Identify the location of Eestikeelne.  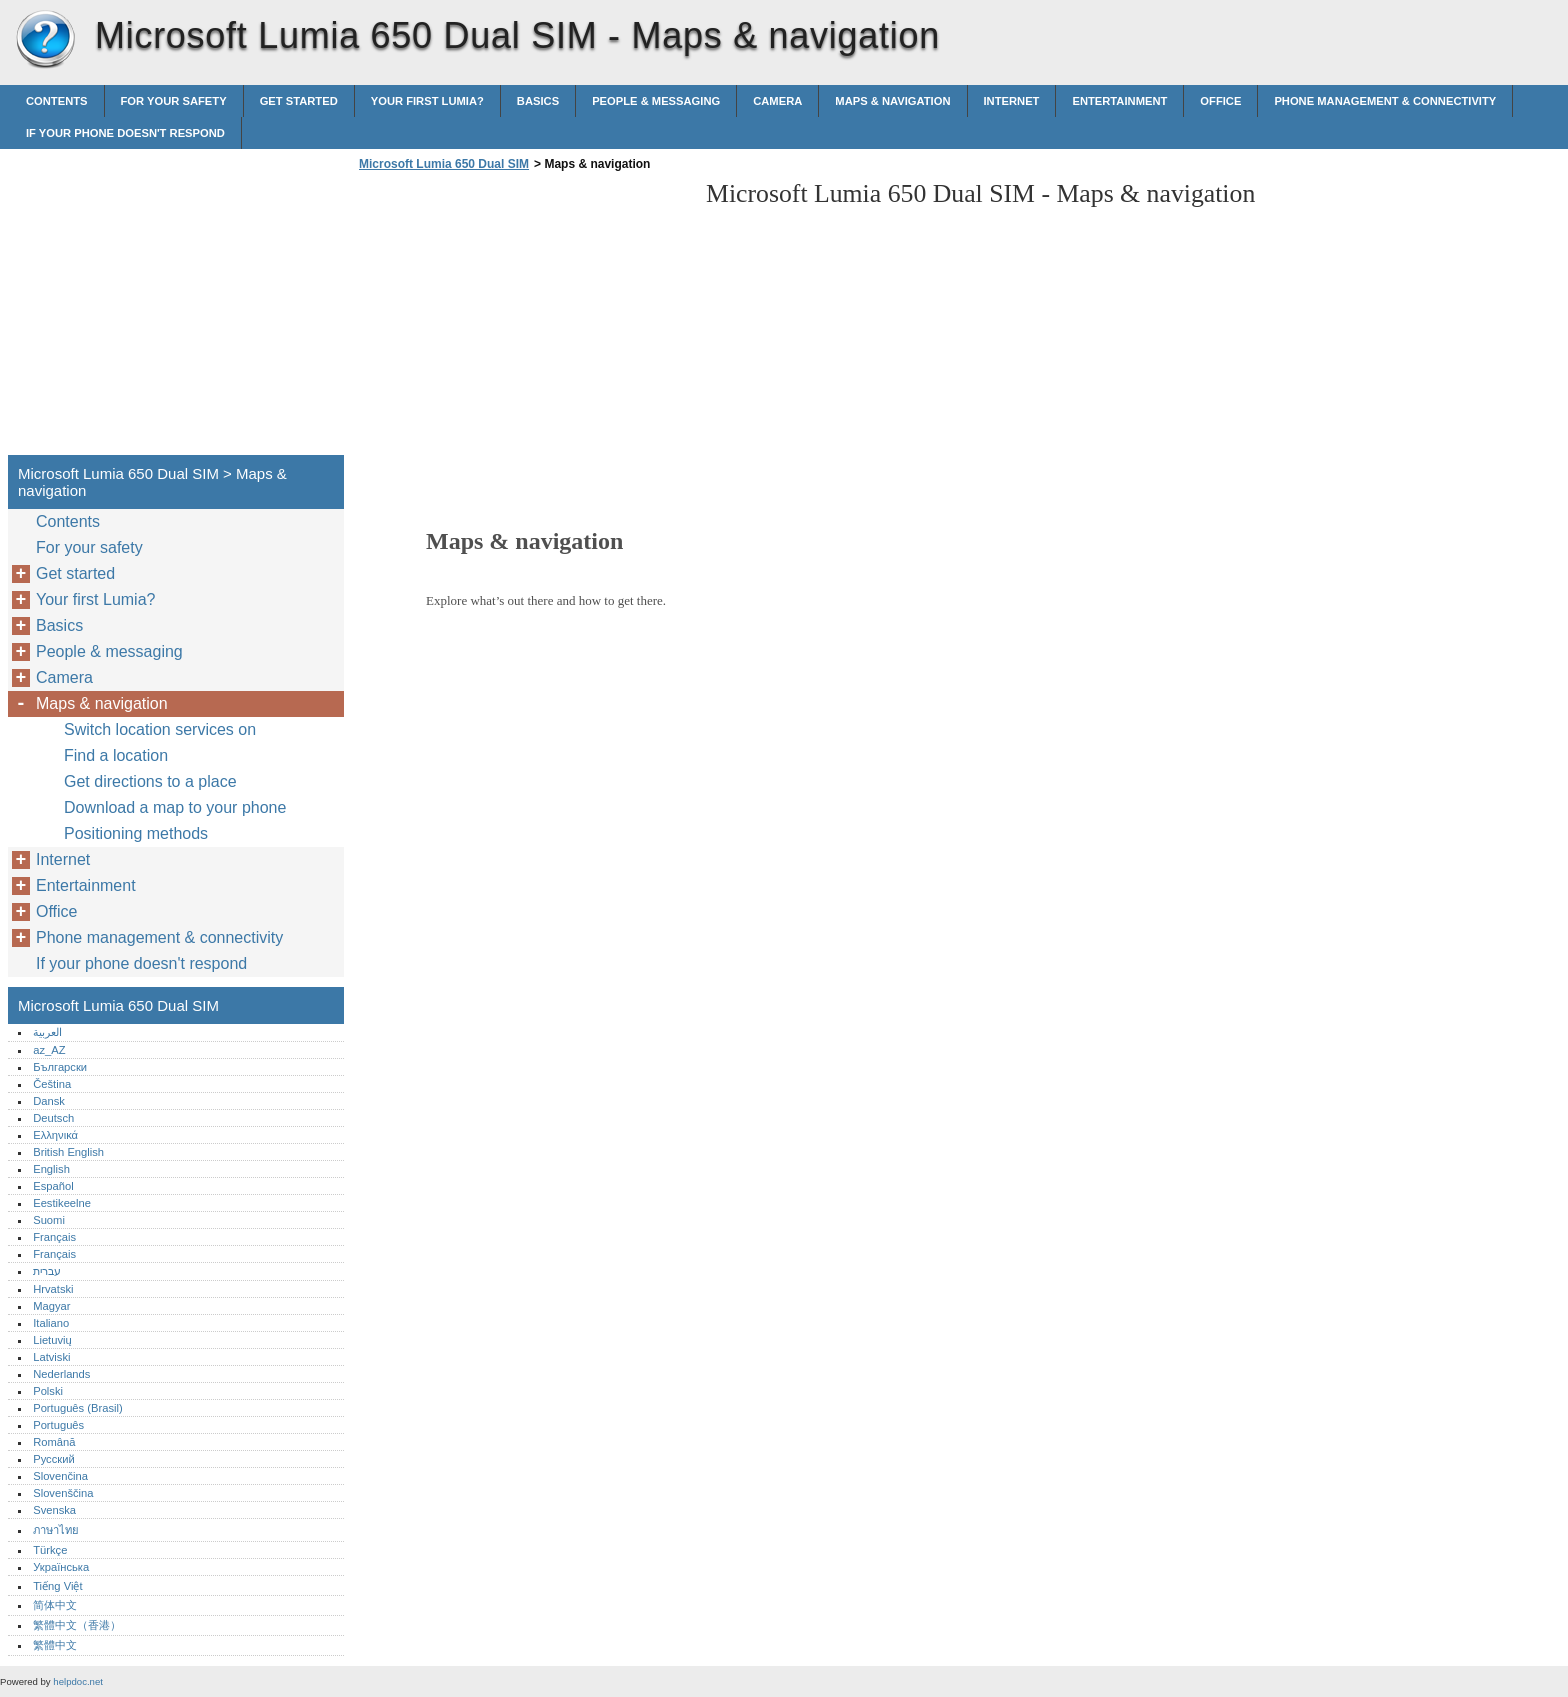
(62, 1203).